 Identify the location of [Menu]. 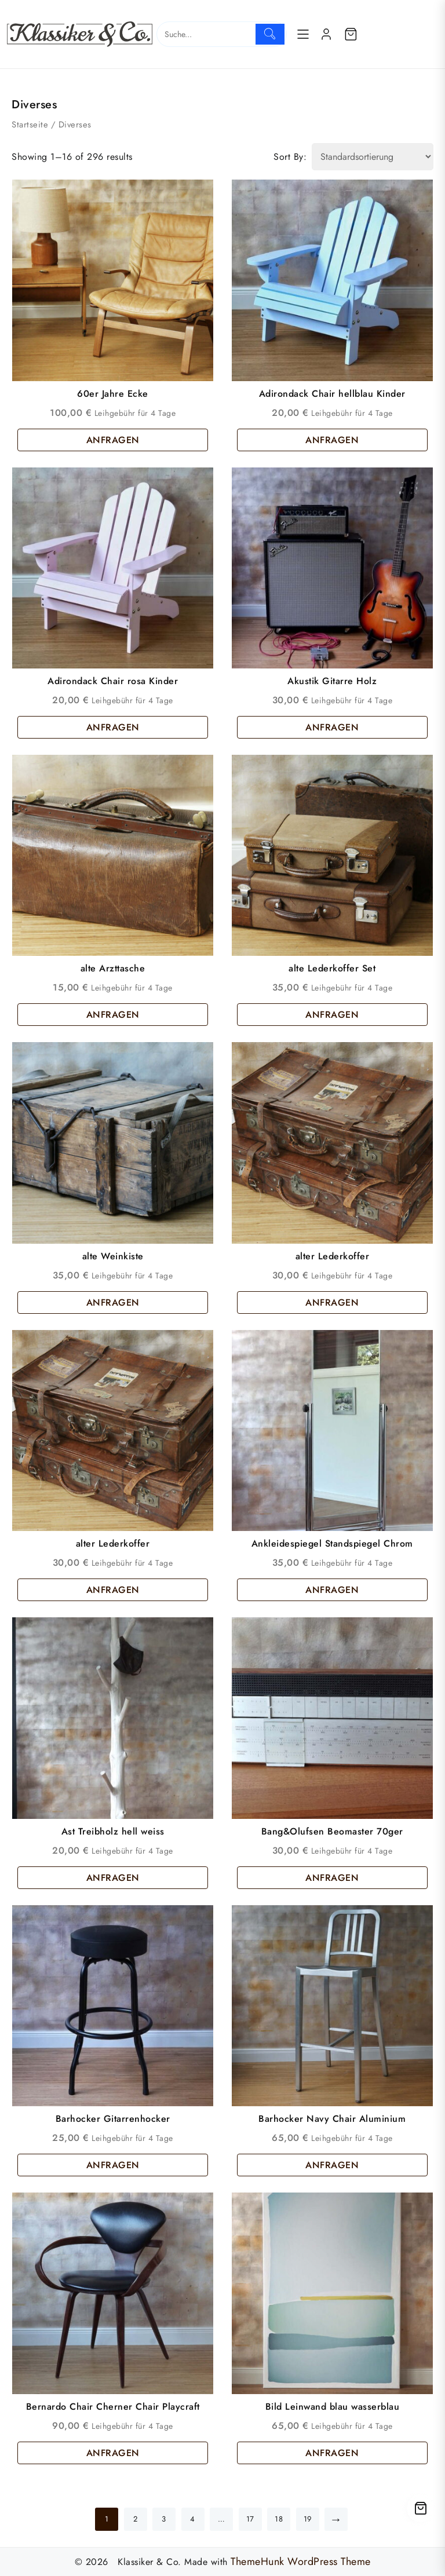
(303, 34).